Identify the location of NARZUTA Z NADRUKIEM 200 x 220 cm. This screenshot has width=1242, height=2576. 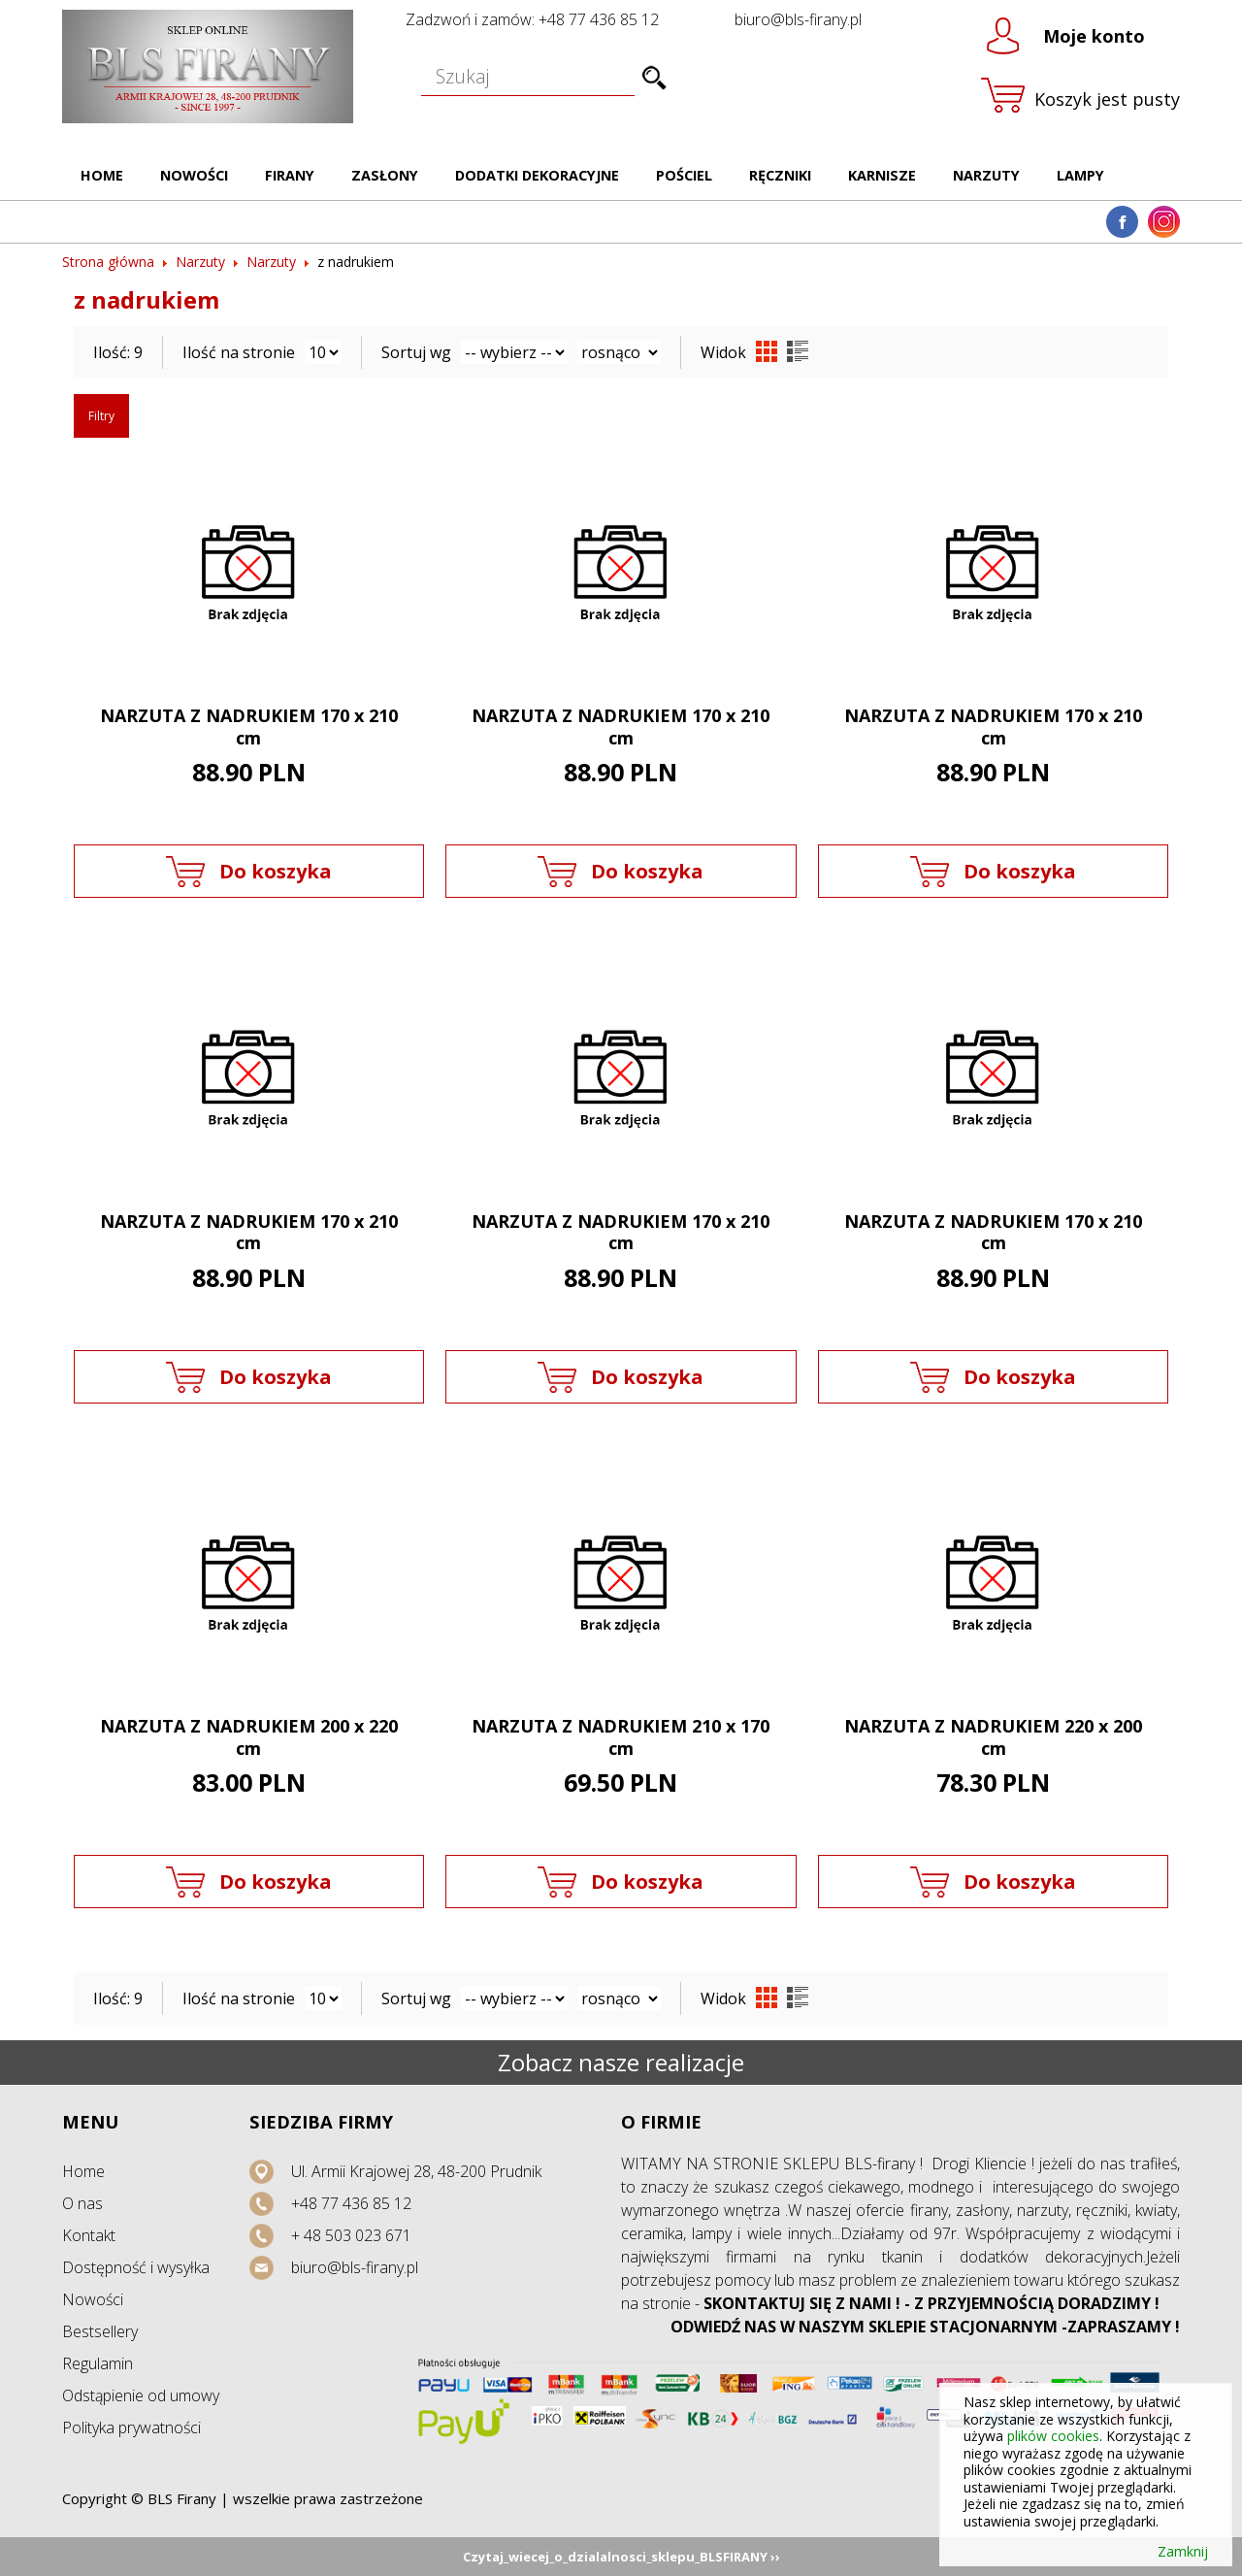
(249, 1737).